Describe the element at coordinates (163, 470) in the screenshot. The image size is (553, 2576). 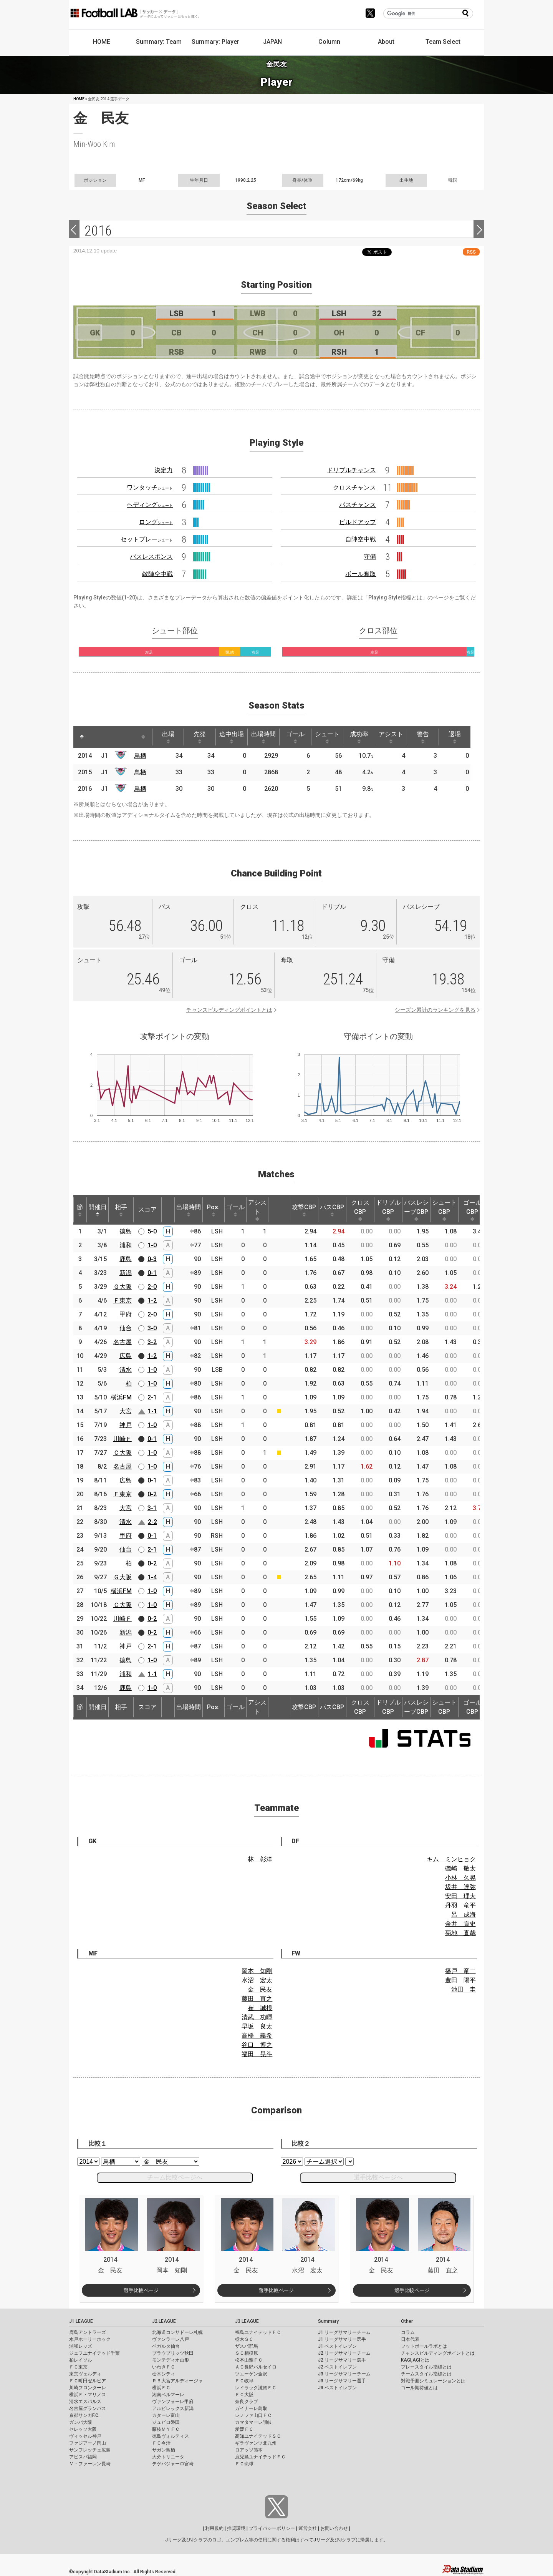
I see `決定力` at that location.